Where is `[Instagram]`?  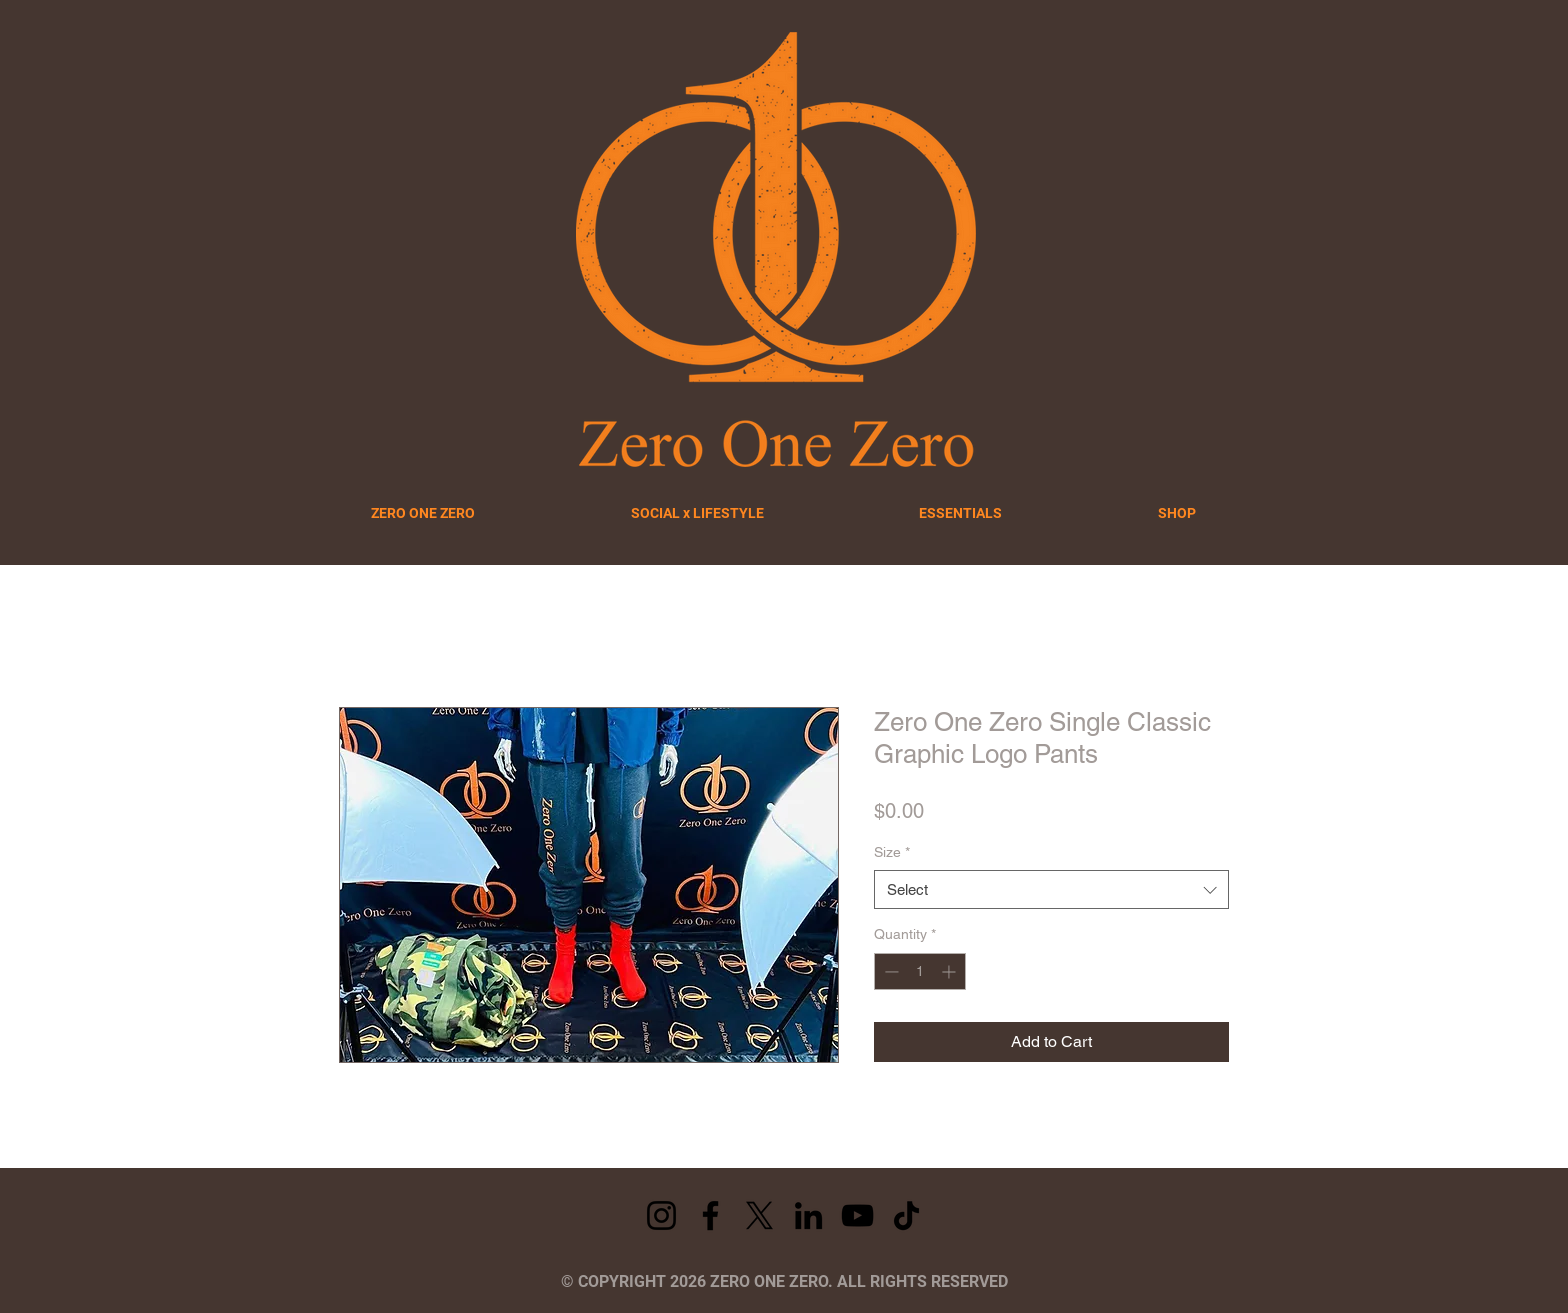
[Instagram] is located at coordinates (661, 1215).